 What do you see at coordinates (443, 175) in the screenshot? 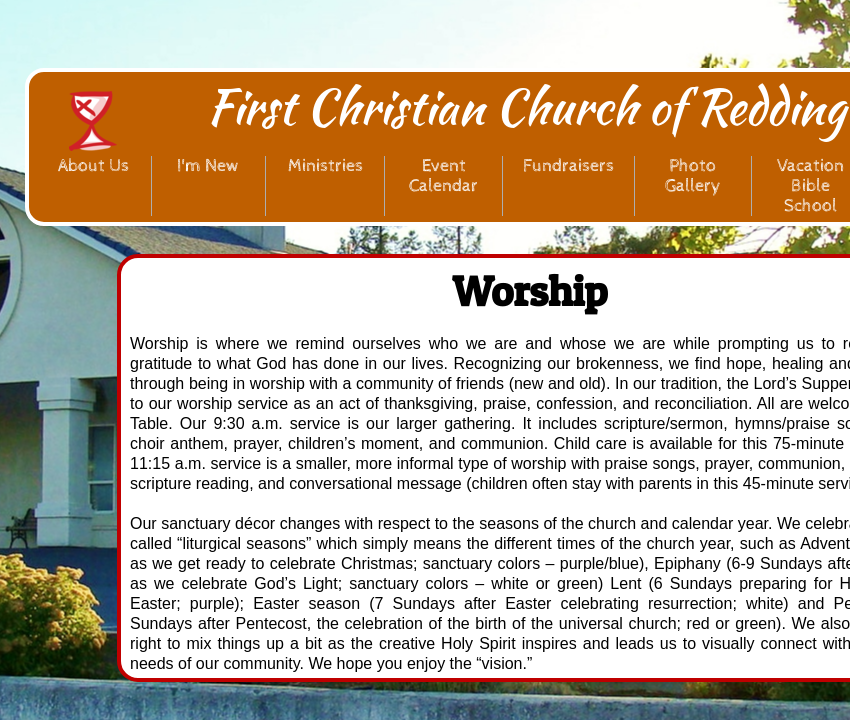
I see `Event Calendar` at bounding box center [443, 175].